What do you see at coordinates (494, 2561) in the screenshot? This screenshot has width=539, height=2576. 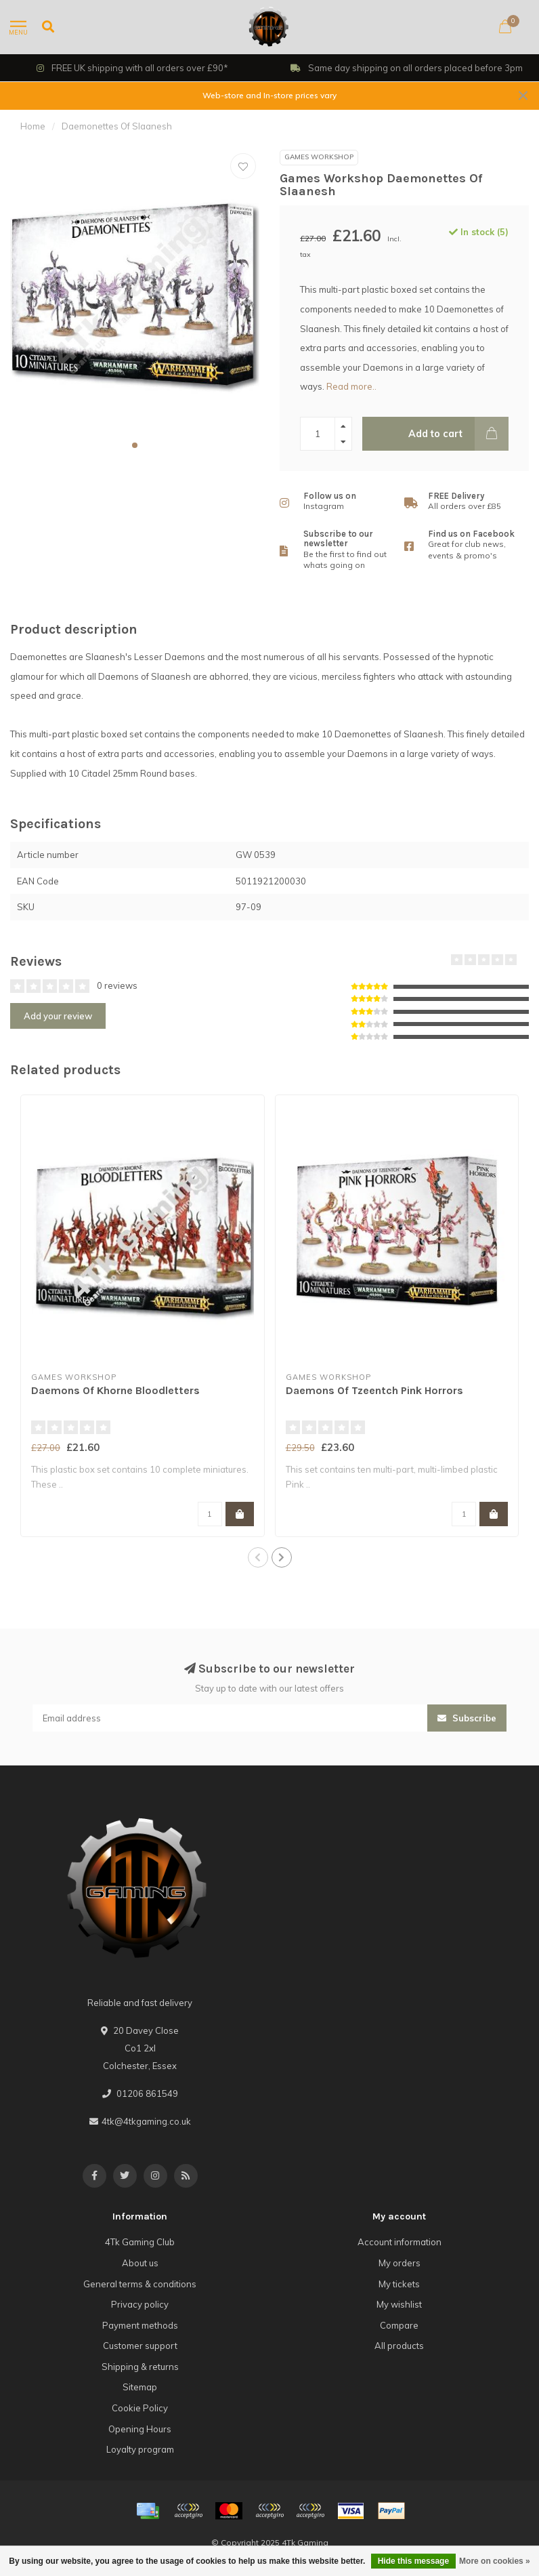 I see `More on cookies »` at bounding box center [494, 2561].